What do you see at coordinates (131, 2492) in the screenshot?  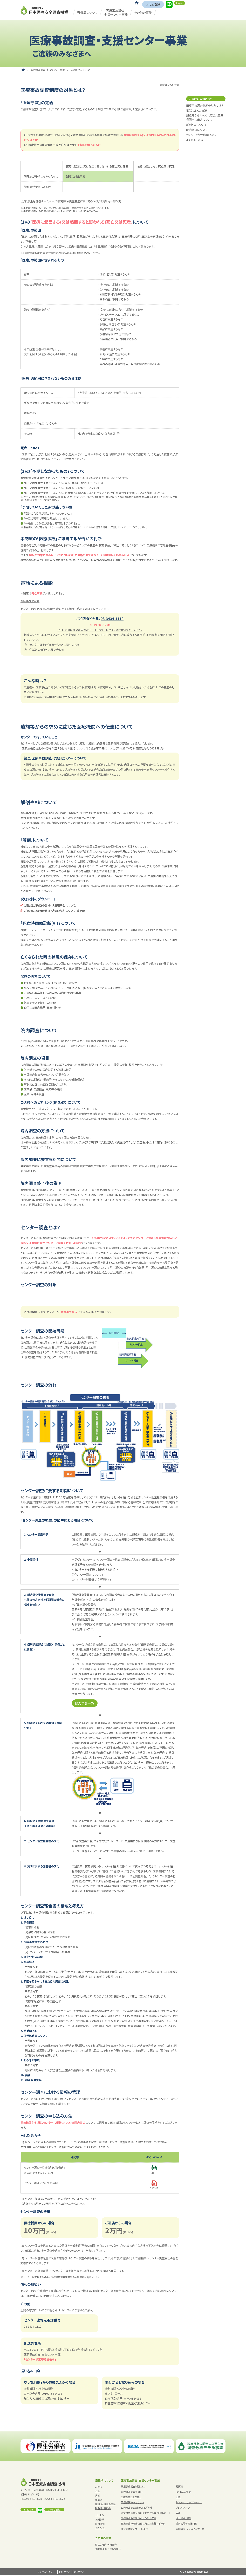 I see `医療事故調査の流れ` at bounding box center [131, 2492].